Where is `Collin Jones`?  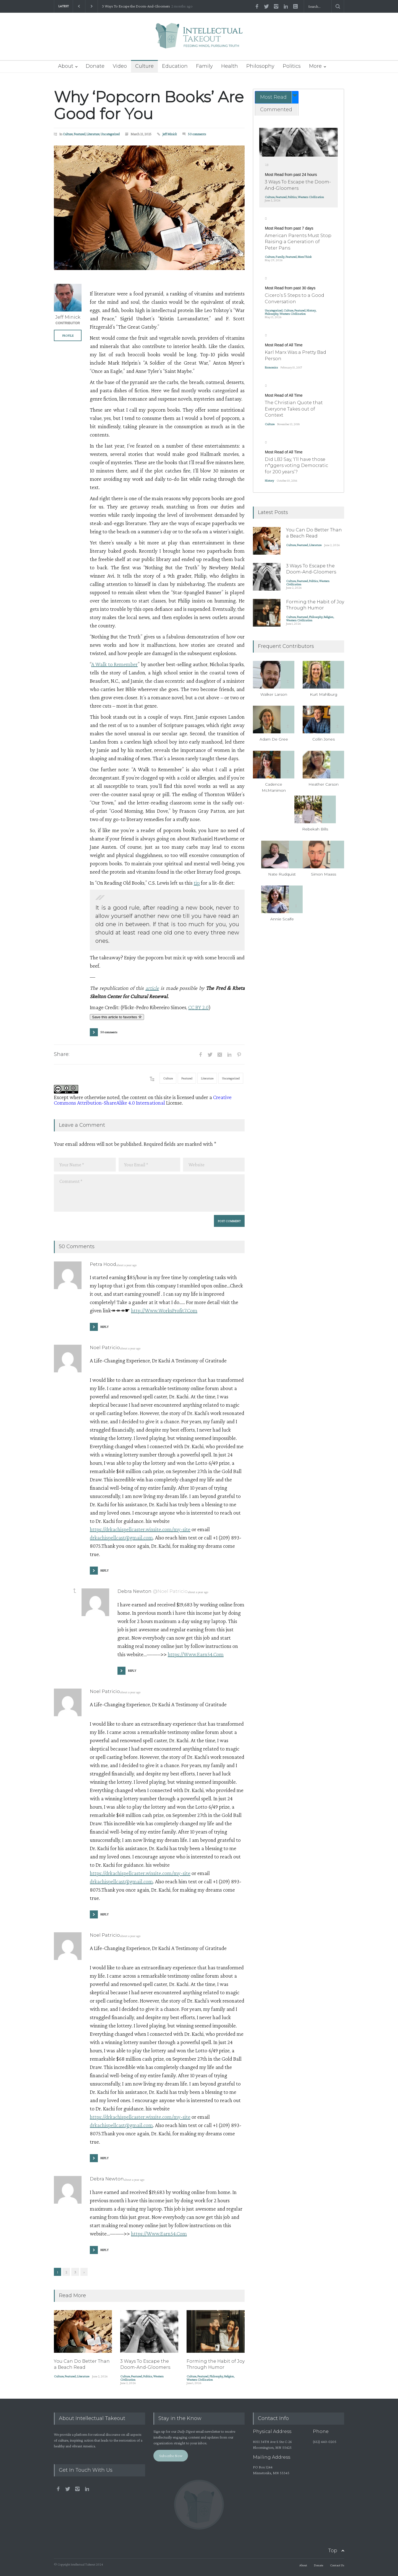 Collin Jones is located at coordinates (323, 739).